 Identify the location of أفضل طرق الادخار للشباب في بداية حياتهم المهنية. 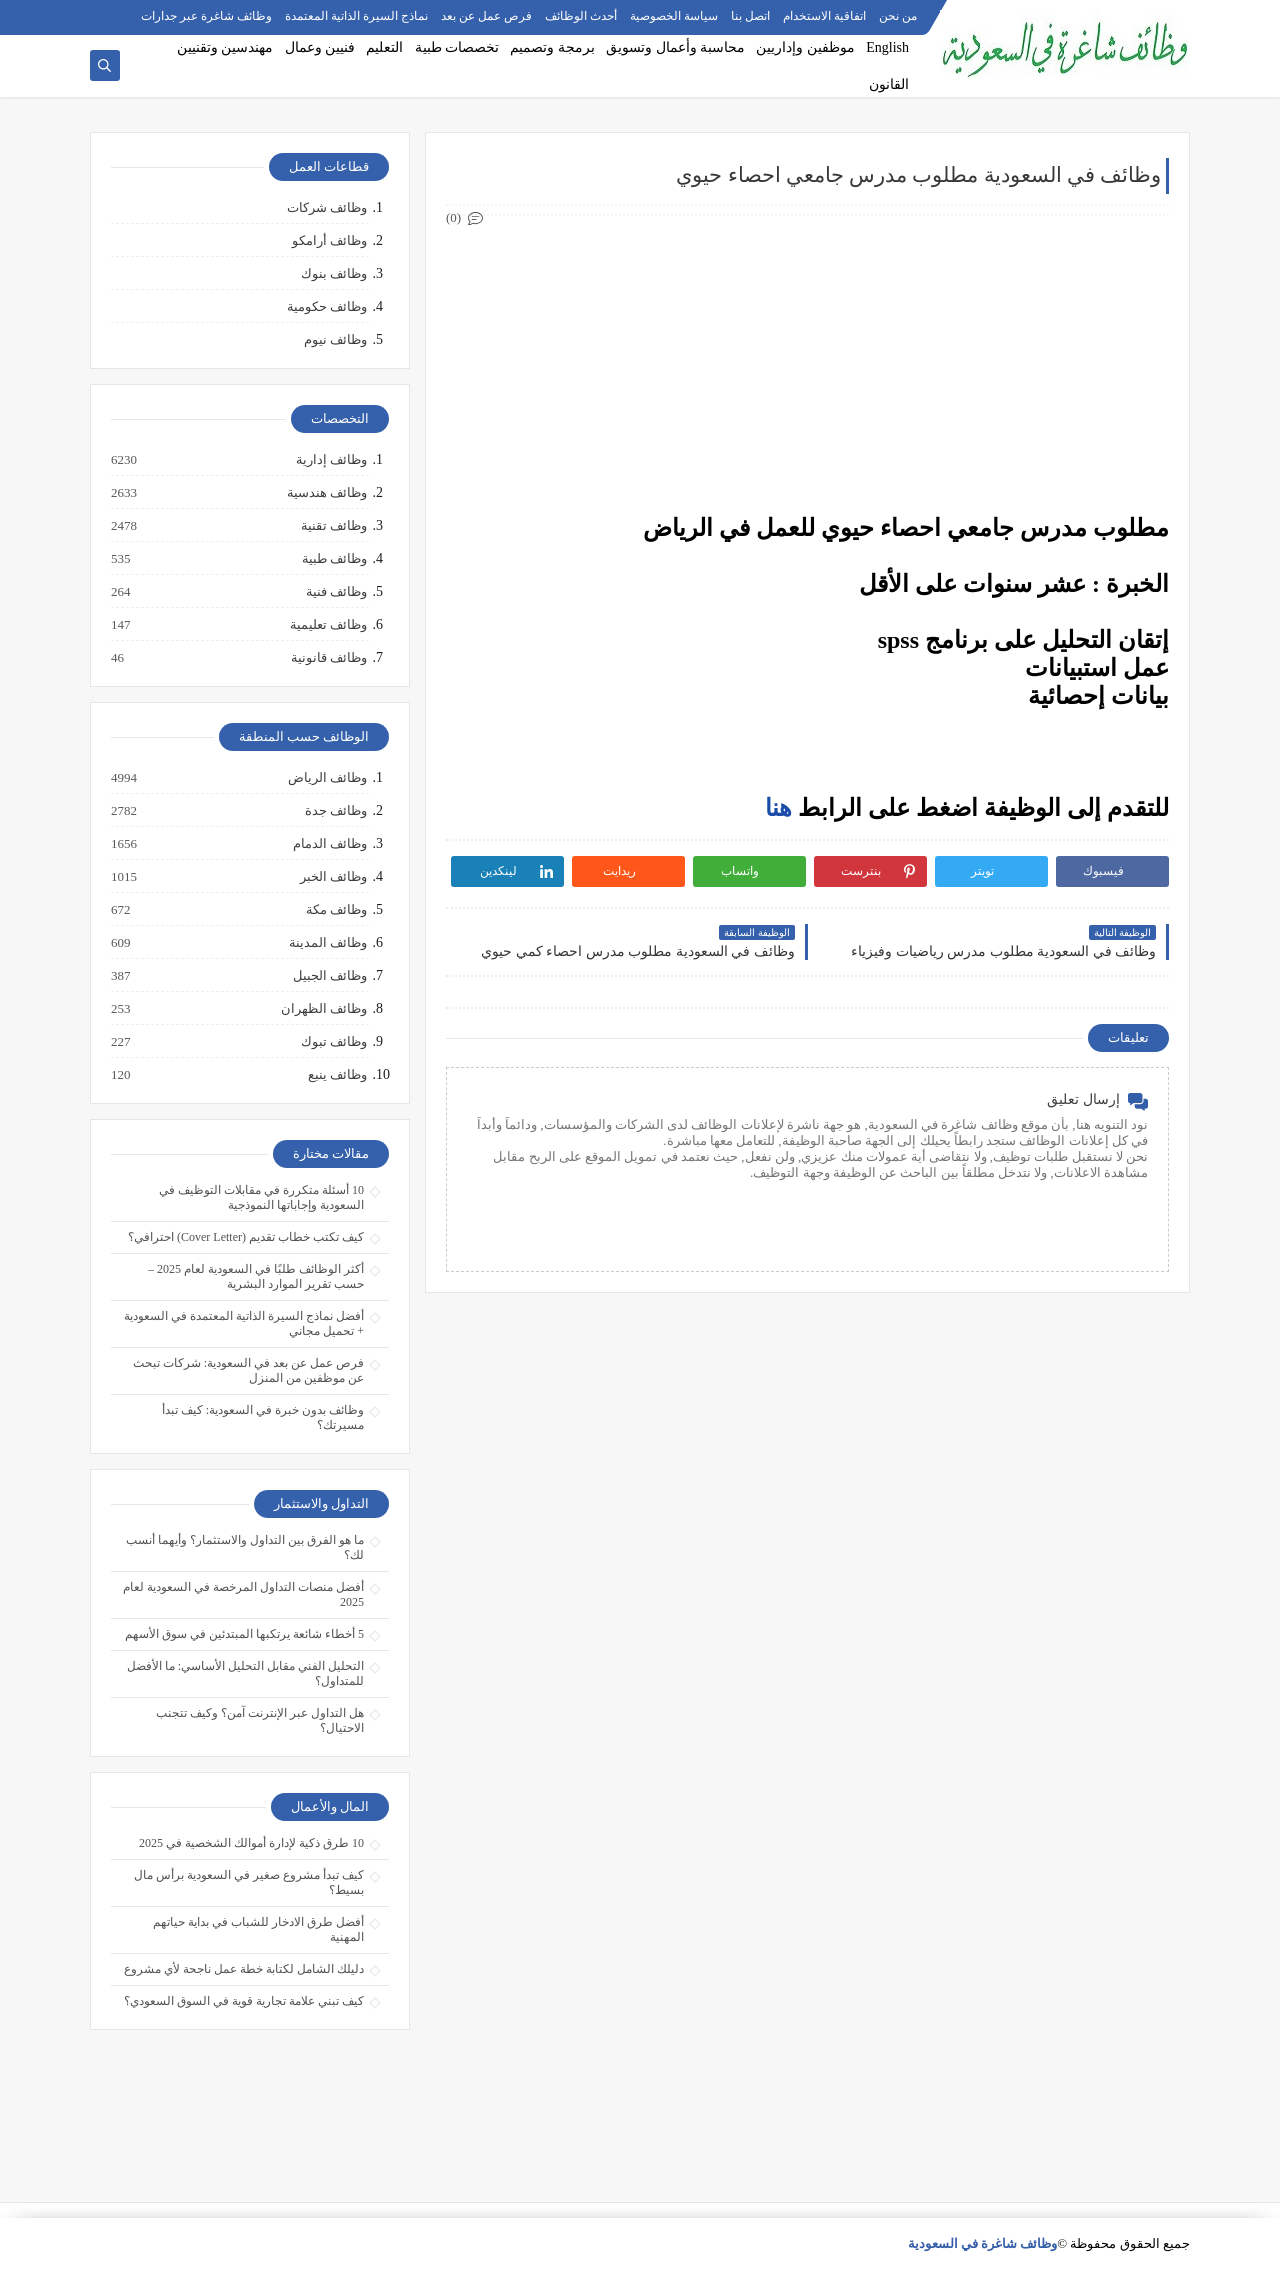
(258, 1929).